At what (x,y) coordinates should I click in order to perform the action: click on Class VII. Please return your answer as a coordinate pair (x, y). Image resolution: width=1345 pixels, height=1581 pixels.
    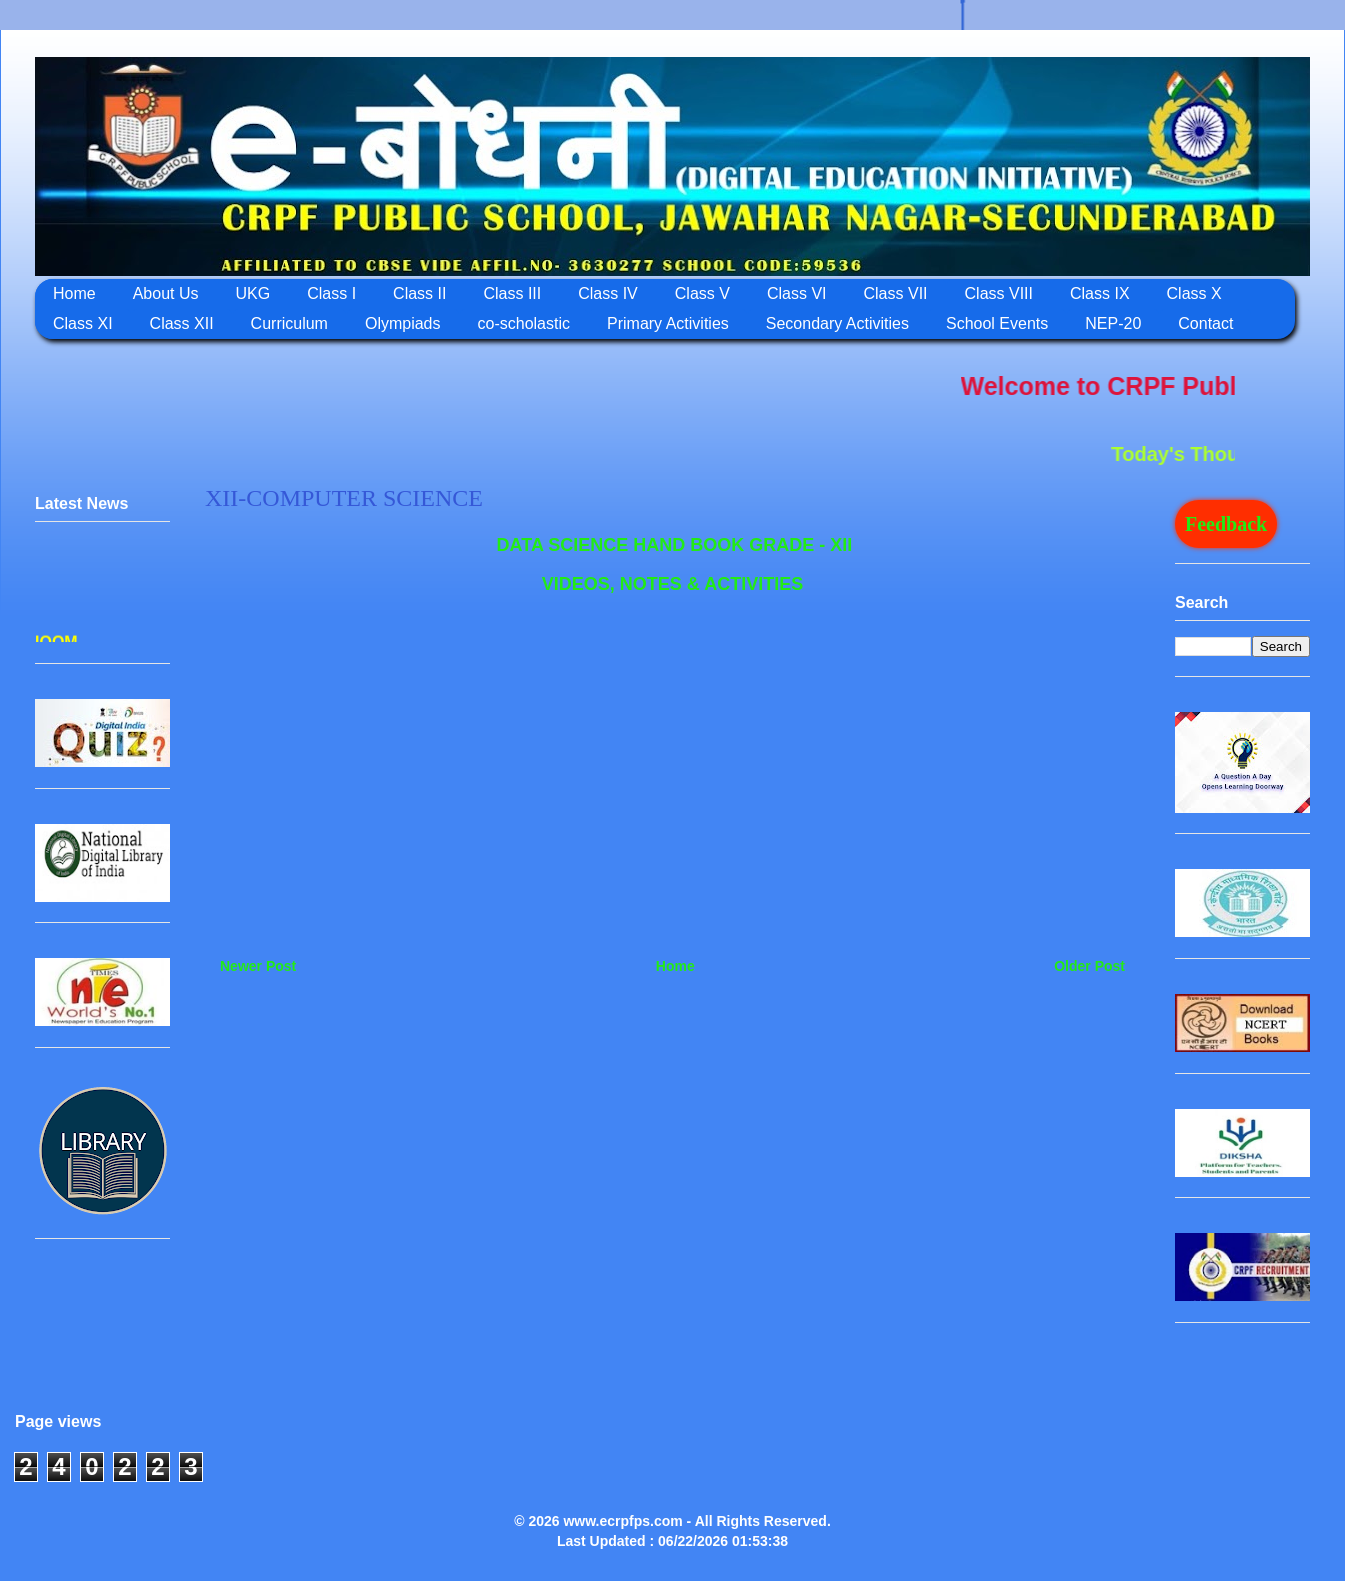
    Looking at the image, I should click on (896, 293).